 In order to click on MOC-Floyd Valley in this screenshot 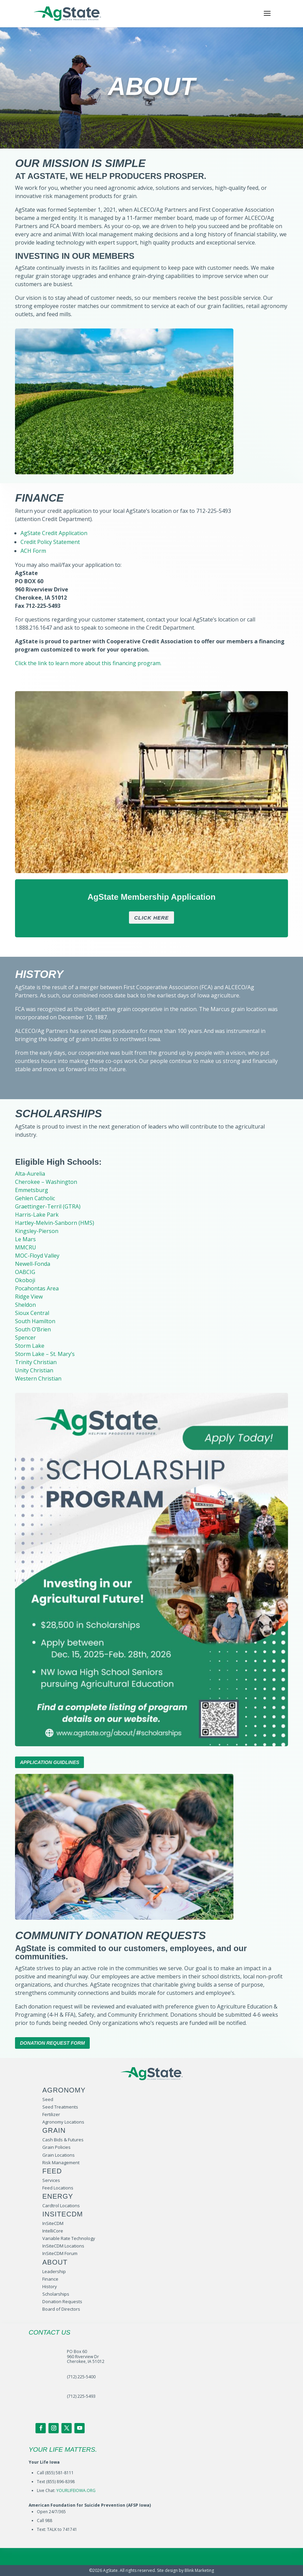, I will do `click(37, 1255)`.